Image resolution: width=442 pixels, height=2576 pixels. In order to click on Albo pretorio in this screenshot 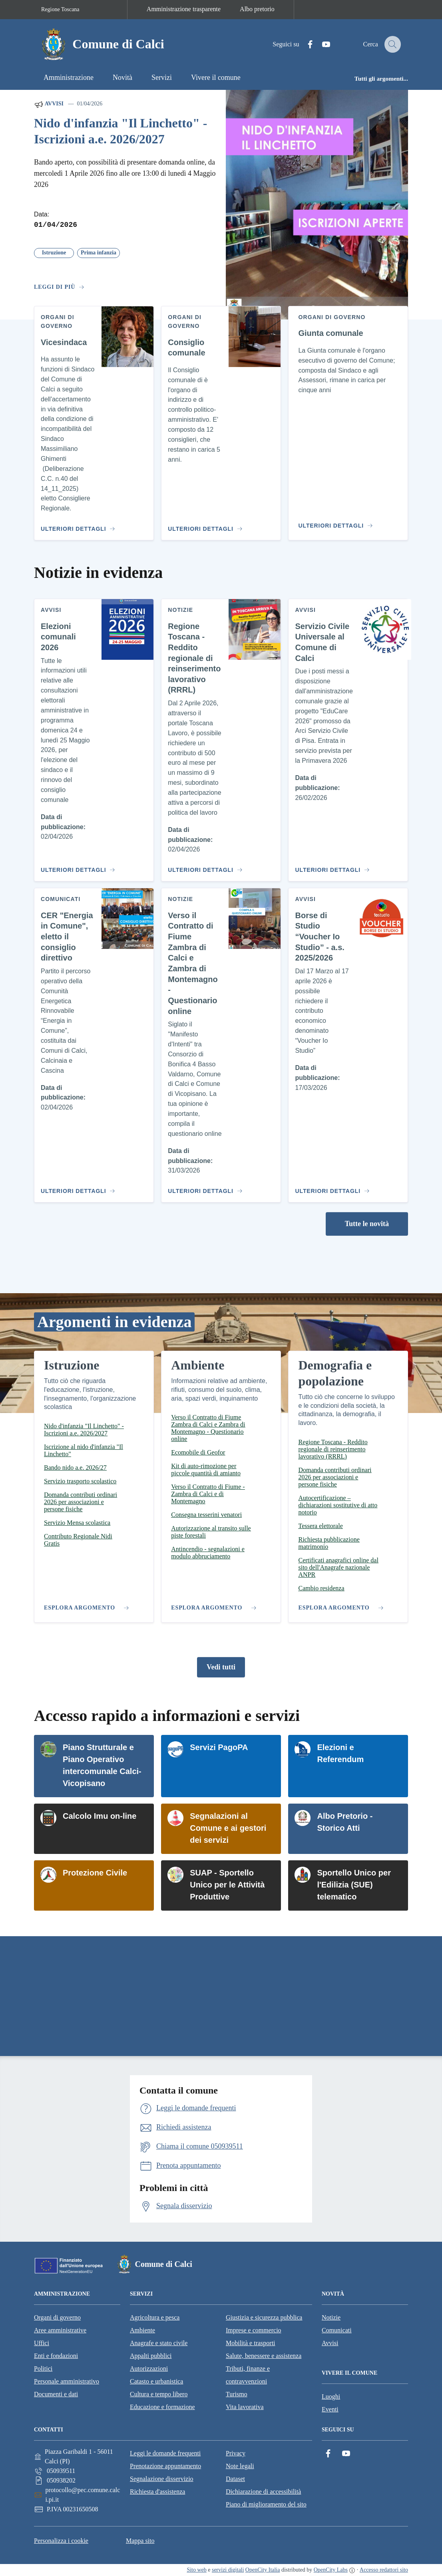, I will do `click(257, 9)`.